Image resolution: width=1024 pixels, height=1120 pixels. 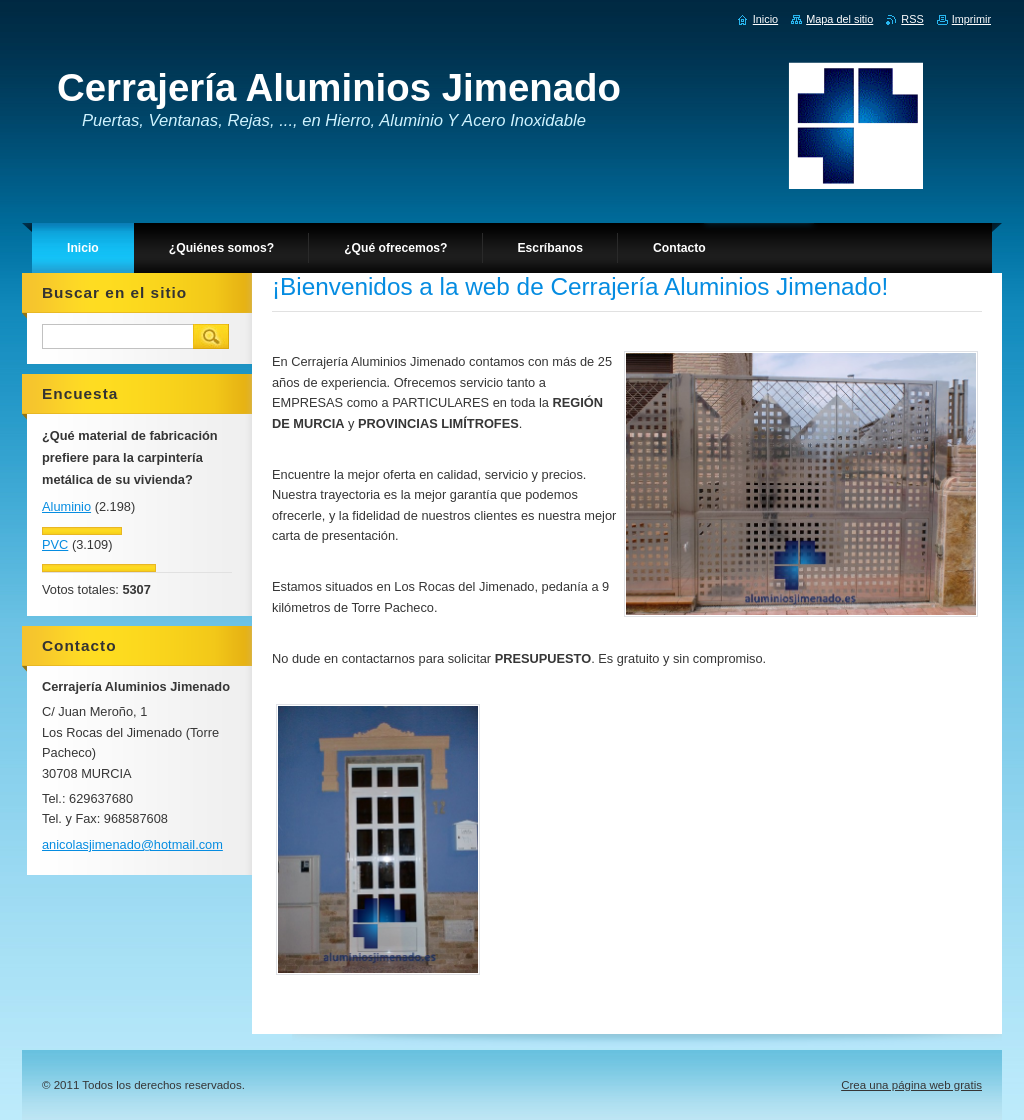 What do you see at coordinates (971, 19) in the screenshot?
I see `Imprimir` at bounding box center [971, 19].